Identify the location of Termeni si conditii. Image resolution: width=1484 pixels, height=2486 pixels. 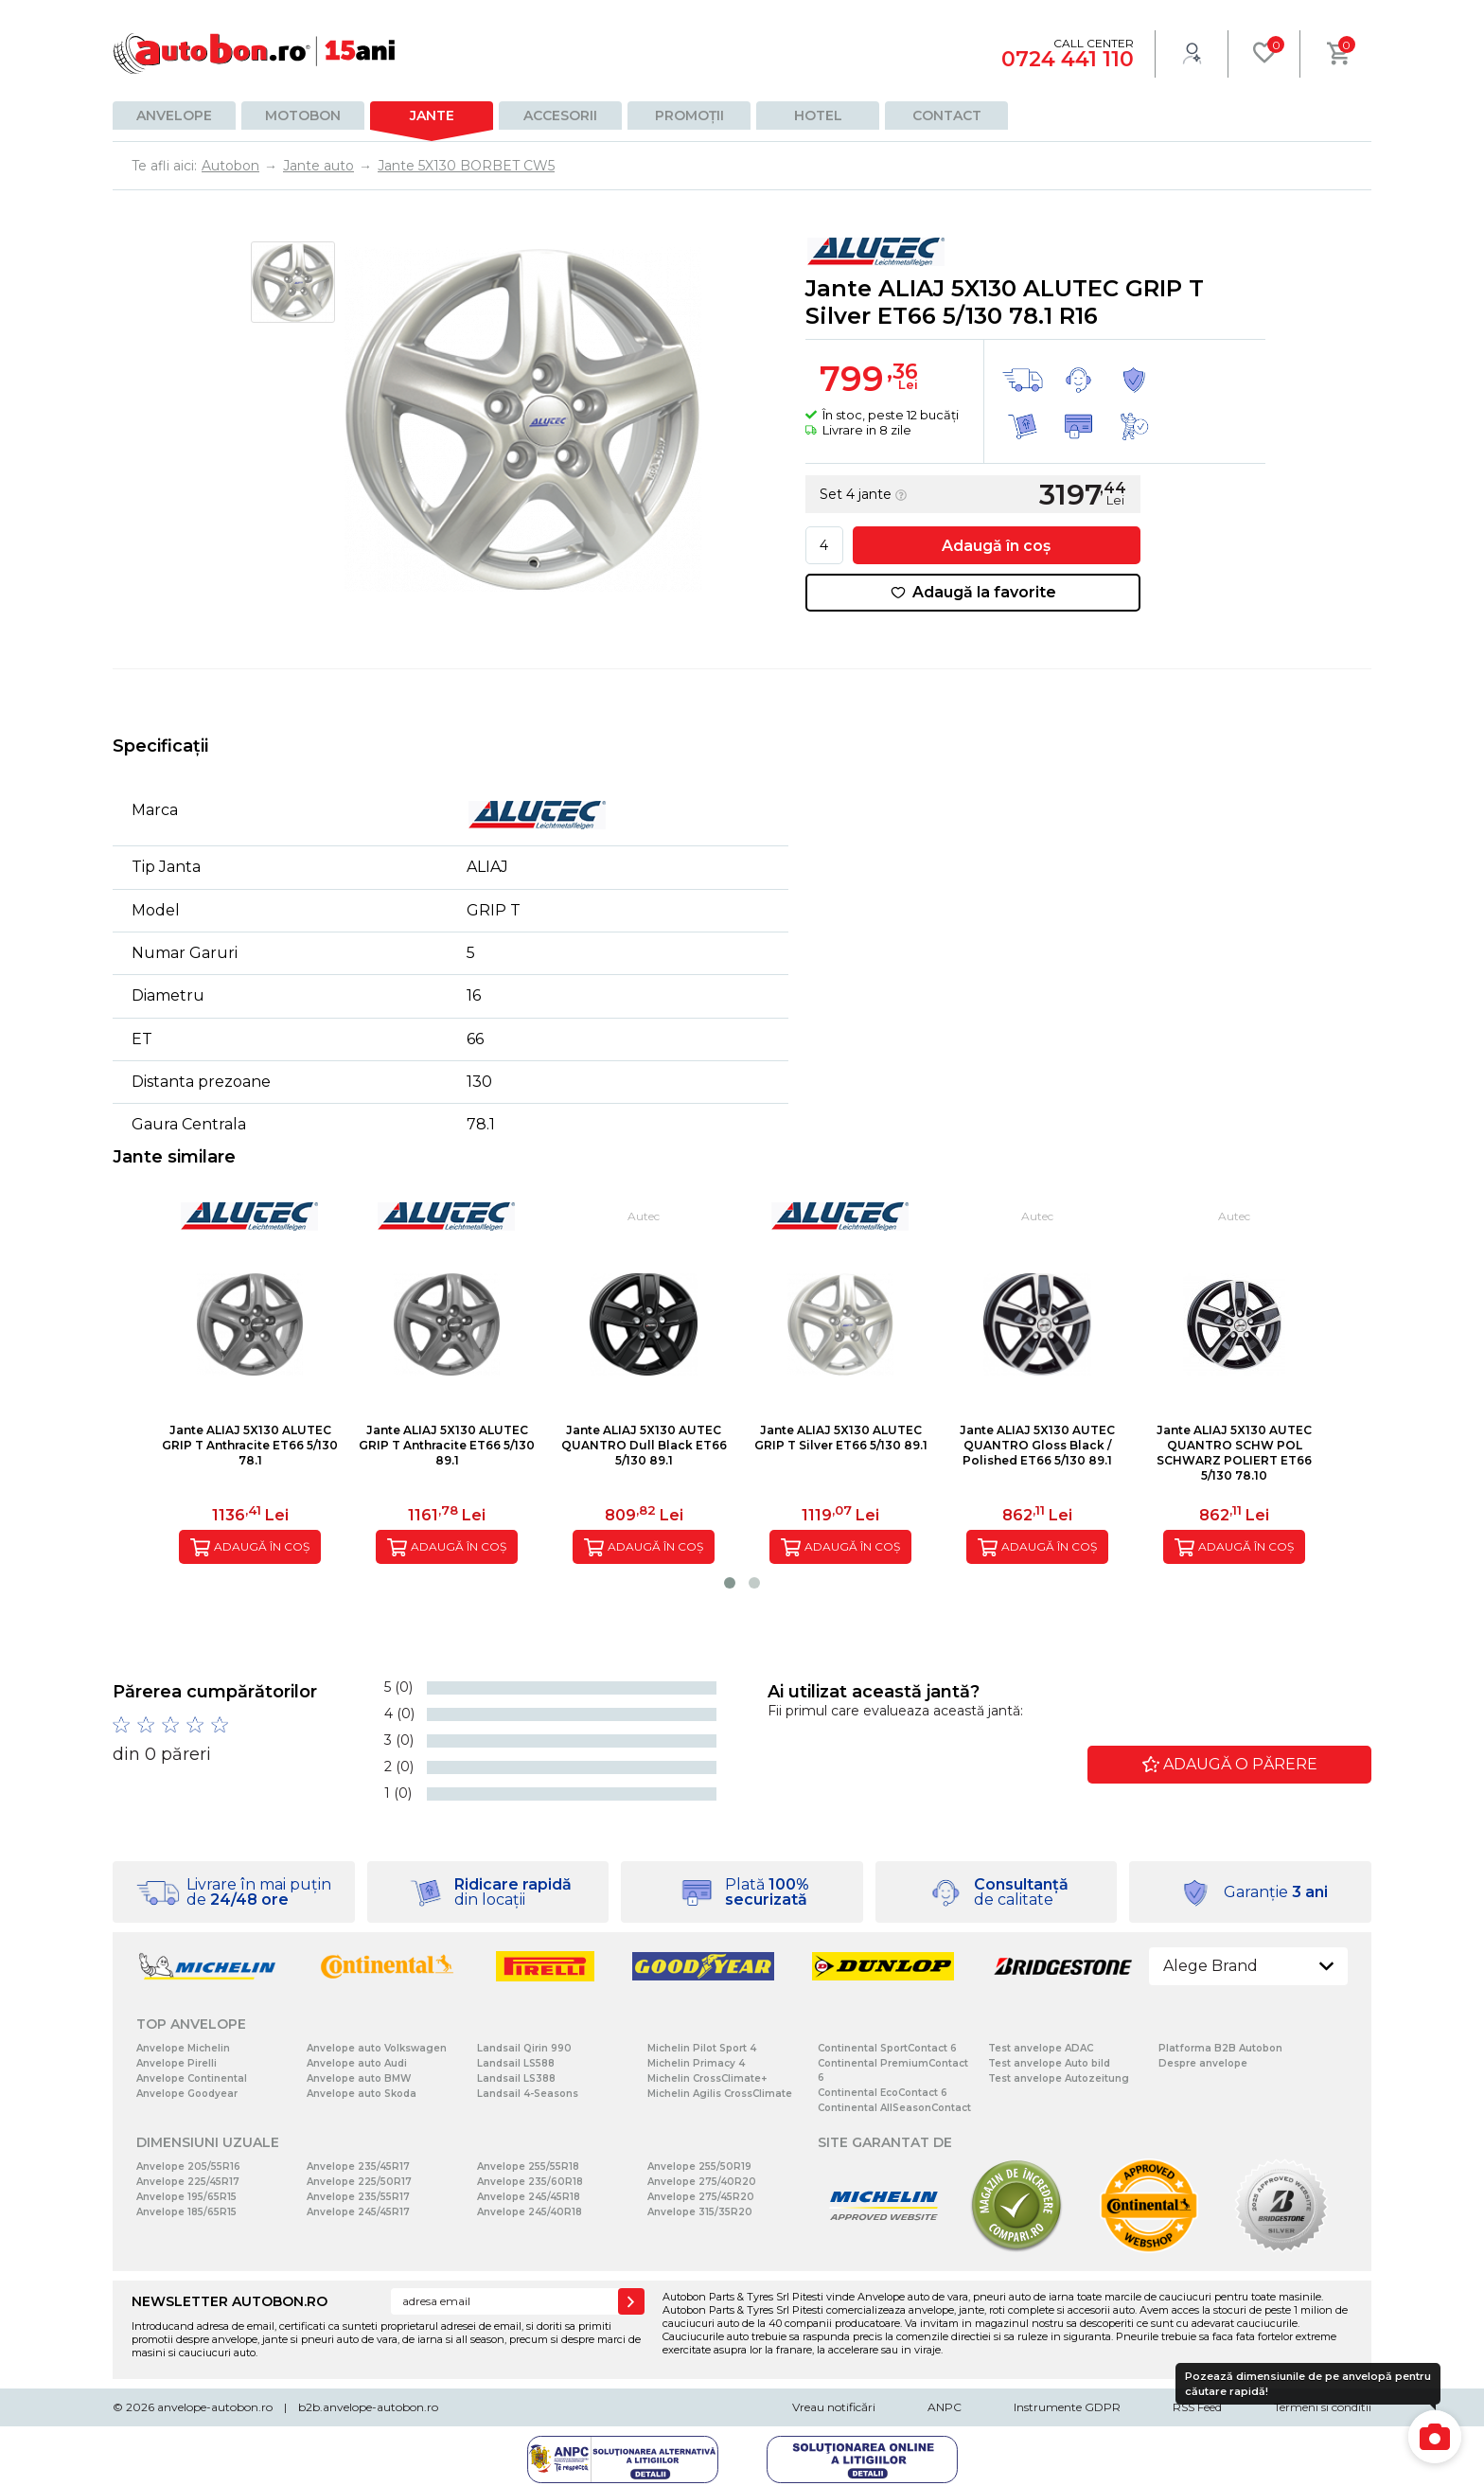
(1322, 2407).